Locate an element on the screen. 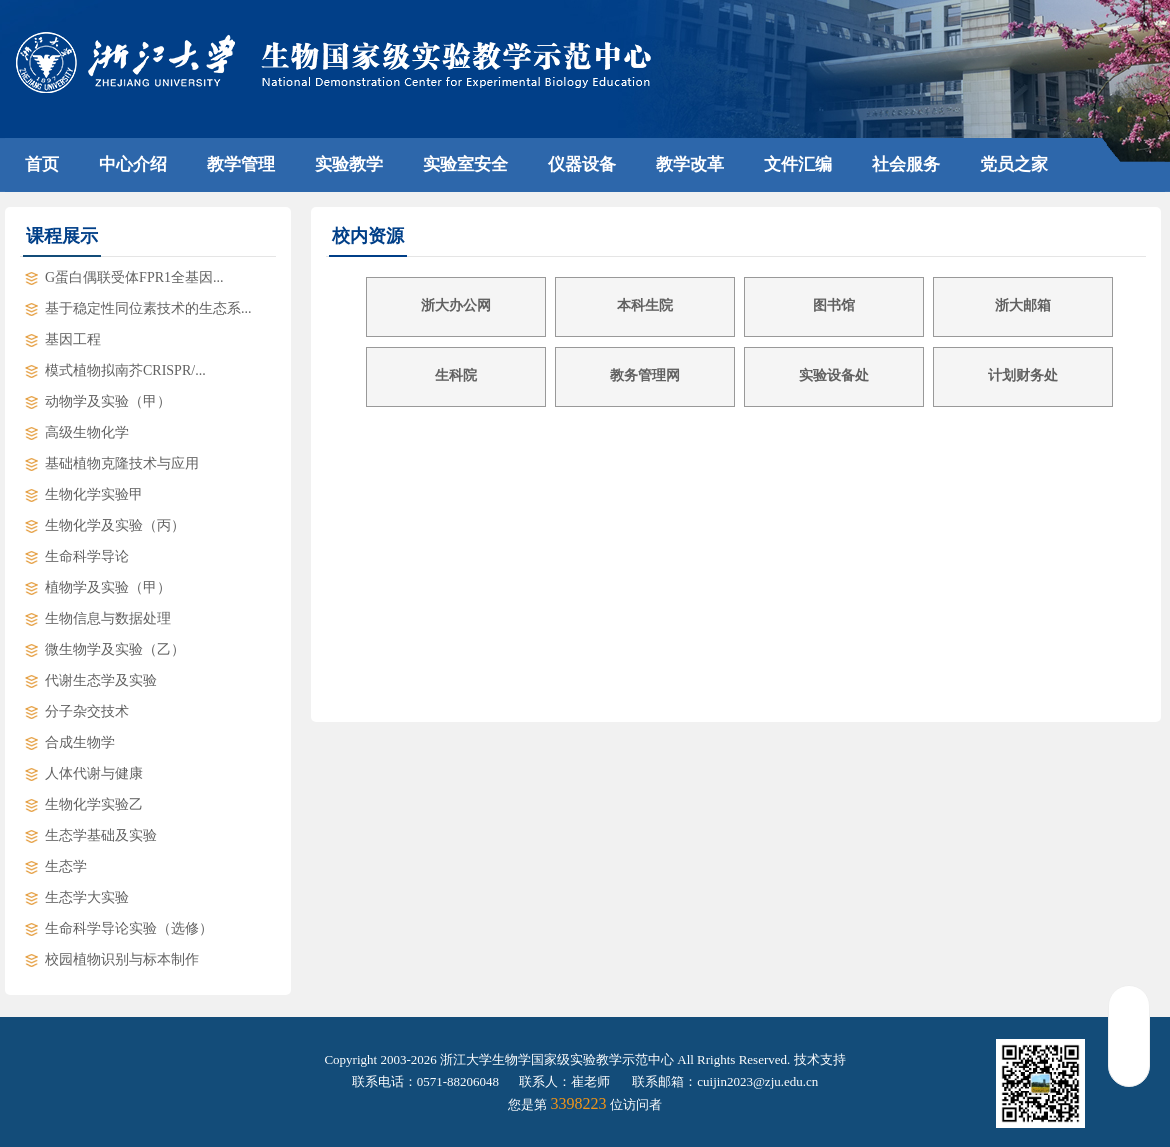  代谢生态学及实验 is located at coordinates (101, 680).